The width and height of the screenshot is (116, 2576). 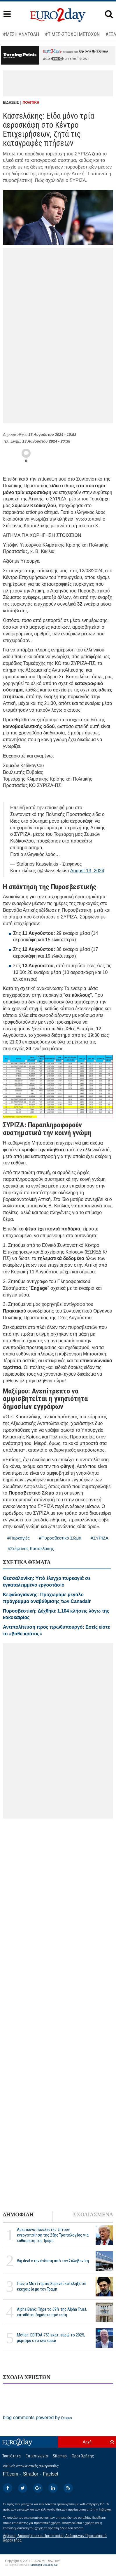 I want to click on #ΤΙΜΕΣ-ΣΤΟΧΟΙ ΜΕΤΟΧΩΝ, so click(x=72, y=34).